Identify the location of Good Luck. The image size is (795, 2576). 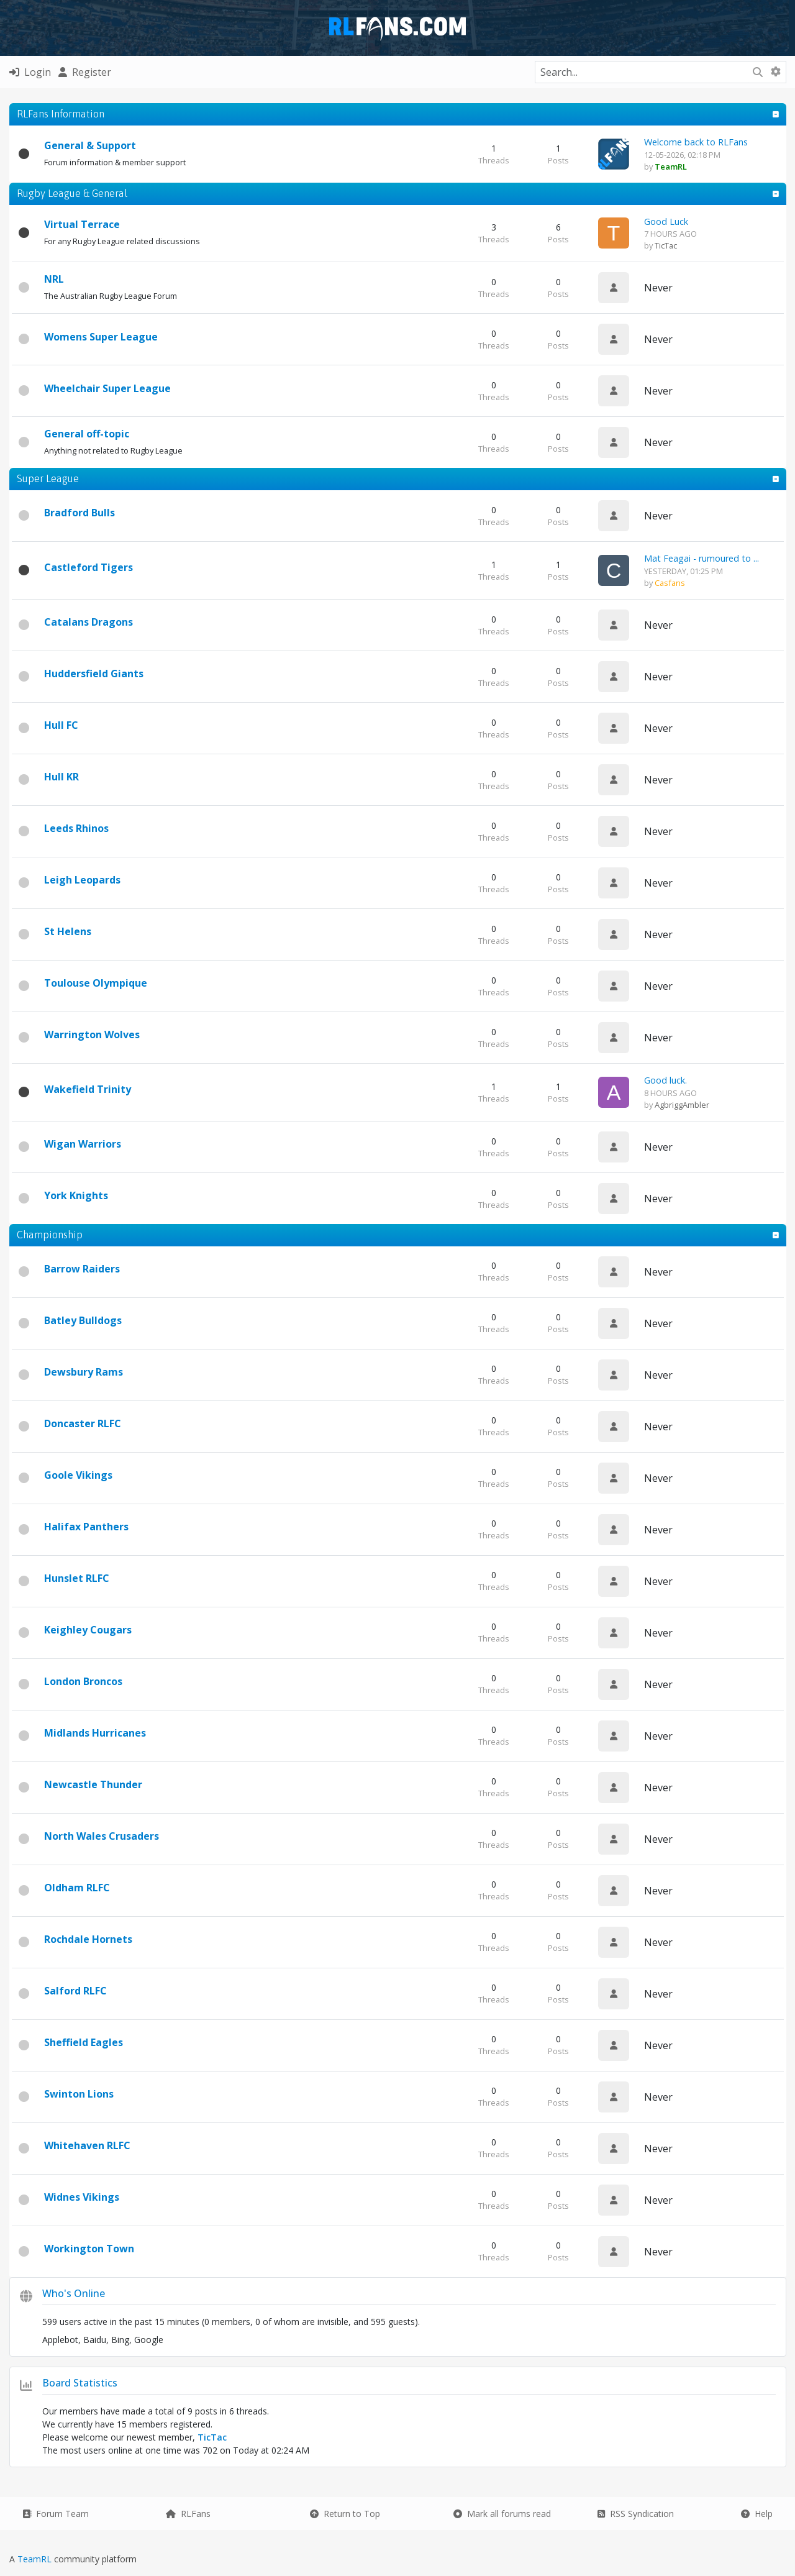
(666, 221).